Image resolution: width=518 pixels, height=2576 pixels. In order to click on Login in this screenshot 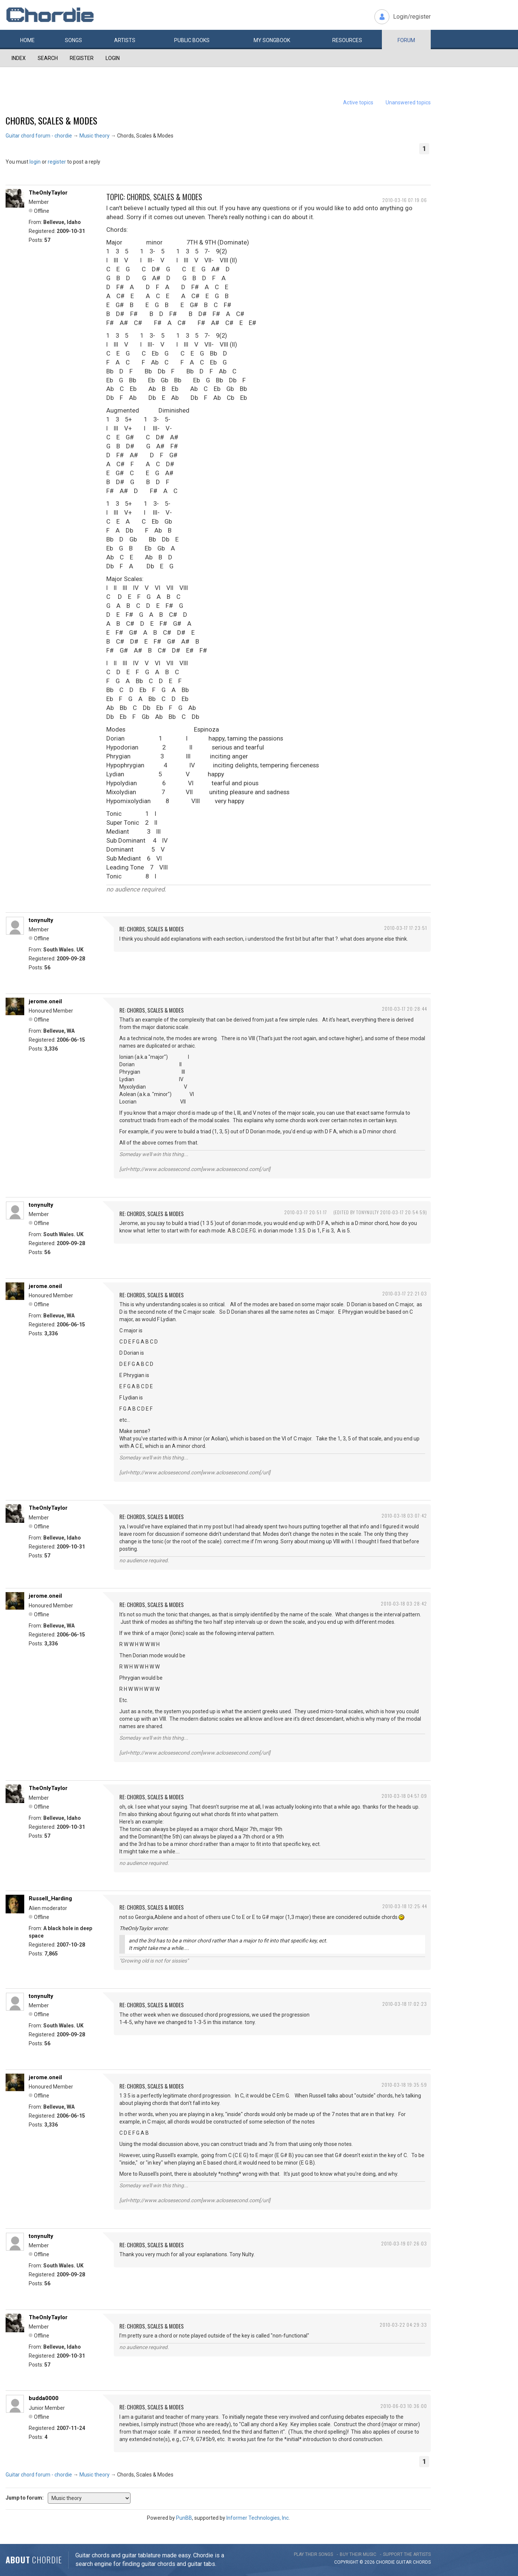, I will do `click(113, 58)`.